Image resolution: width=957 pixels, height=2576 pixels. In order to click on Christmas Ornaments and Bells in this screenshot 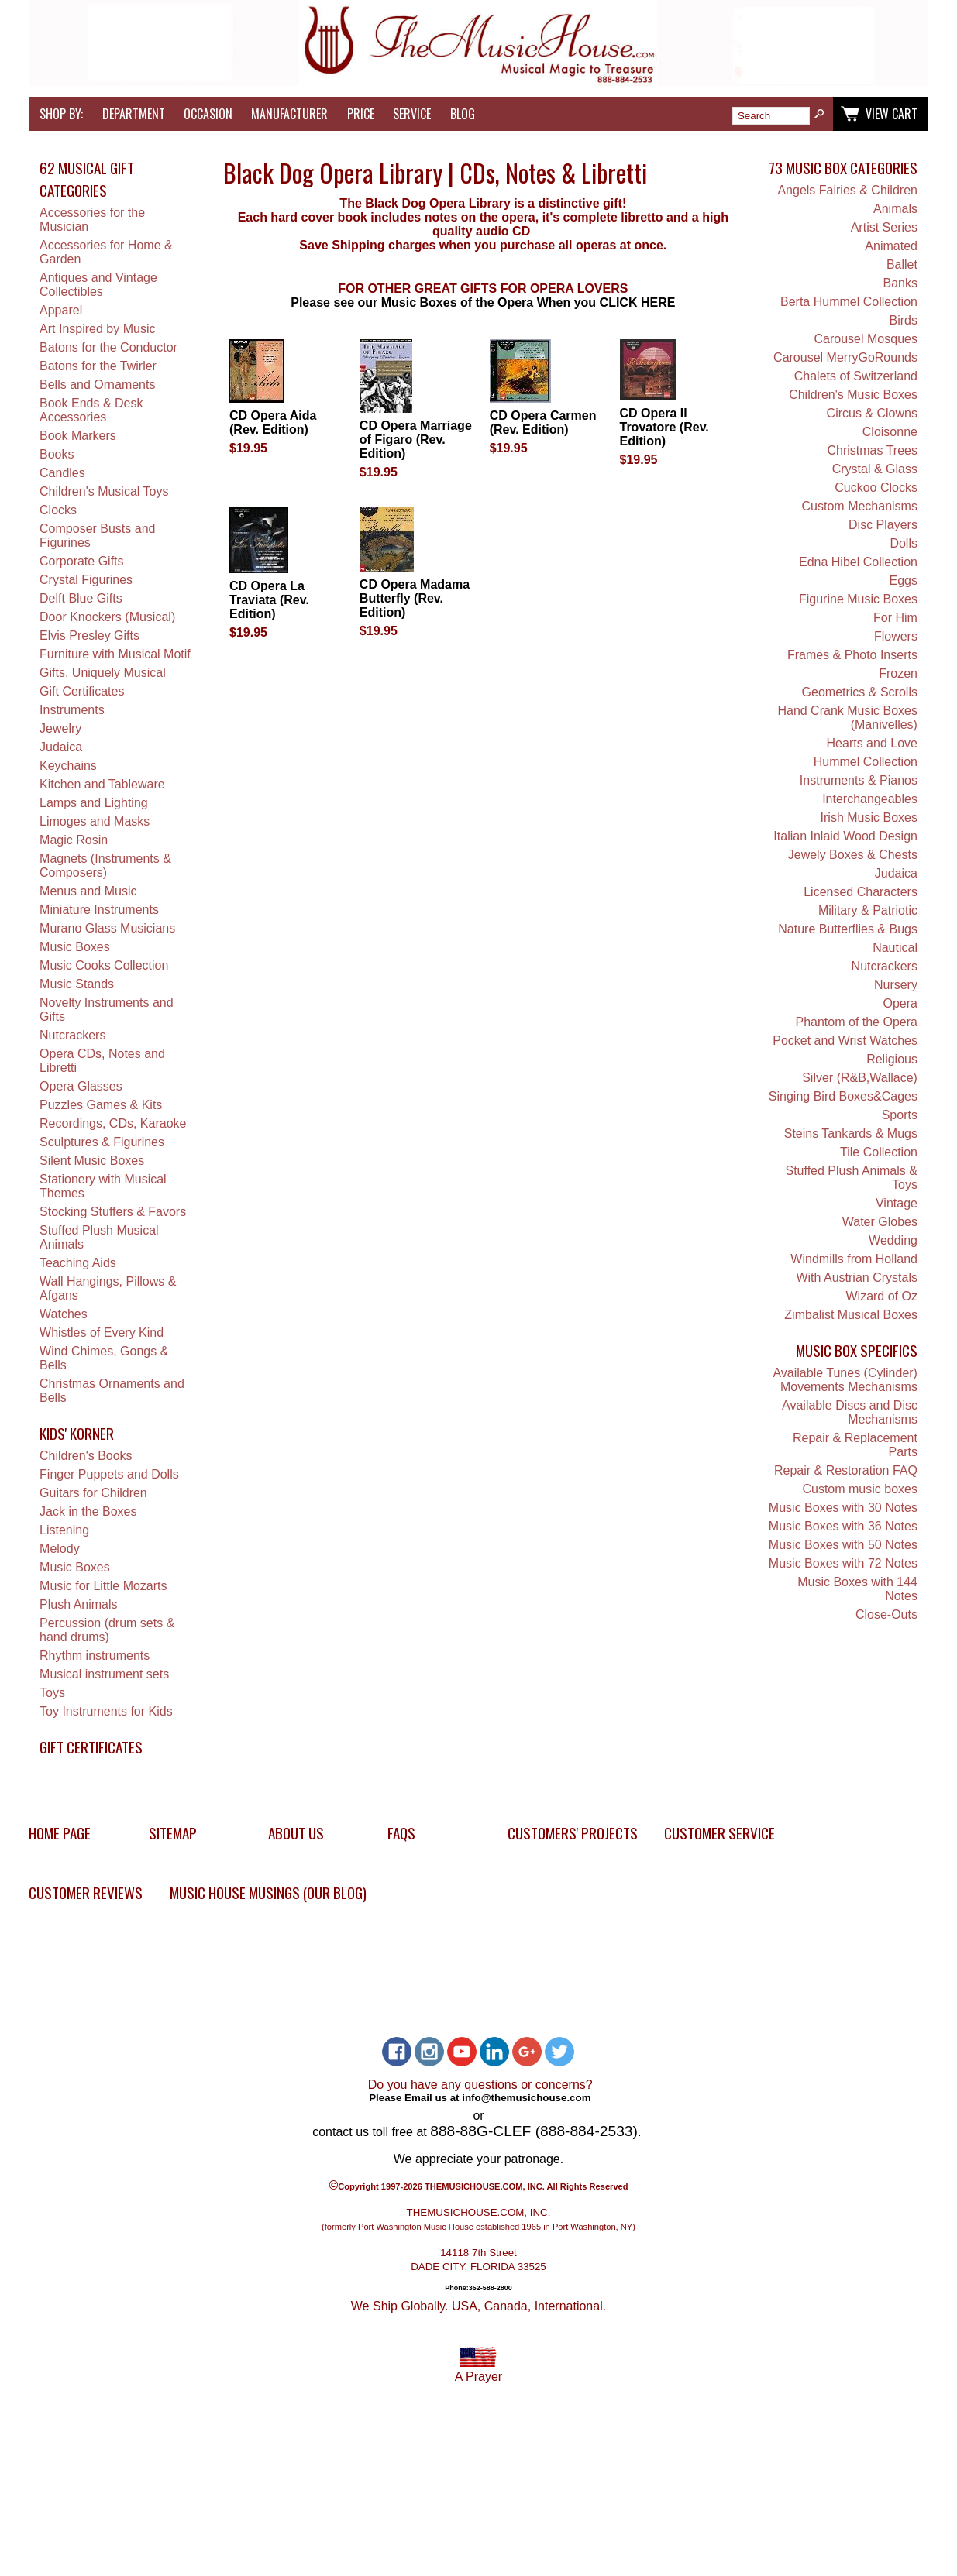, I will do `click(112, 1390)`.